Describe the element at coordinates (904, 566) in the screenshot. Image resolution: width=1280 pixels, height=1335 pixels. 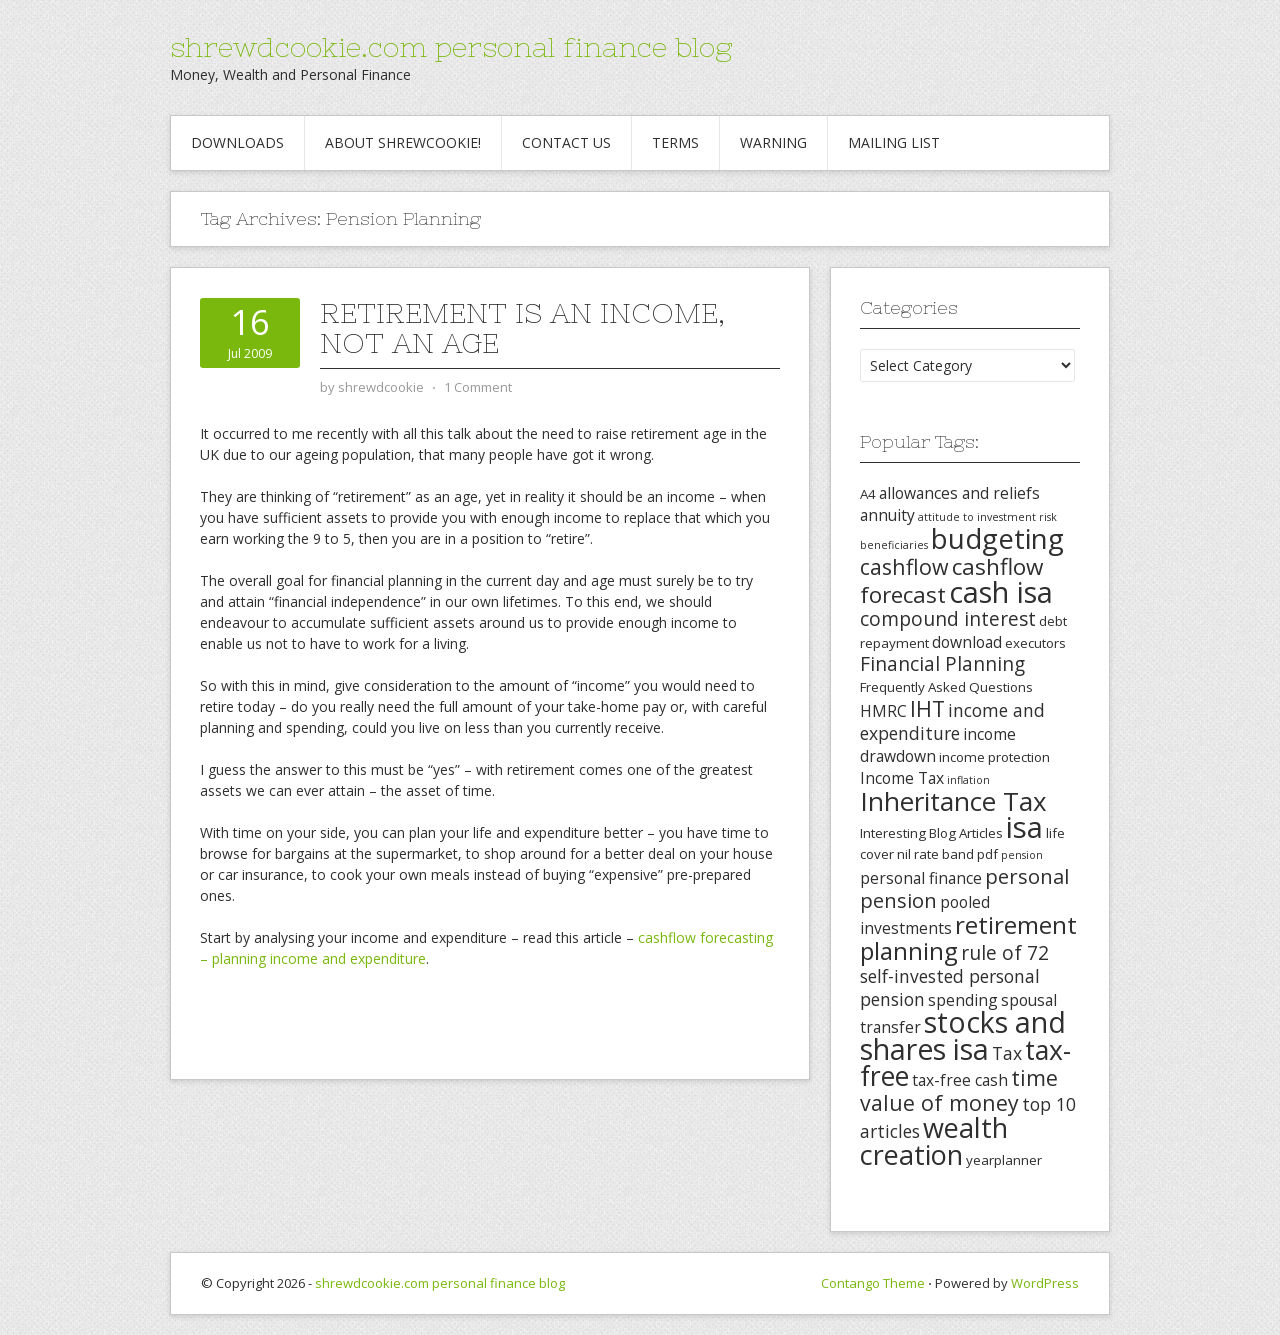
I see `cashflow [cashflow (8 items)]` at that location.